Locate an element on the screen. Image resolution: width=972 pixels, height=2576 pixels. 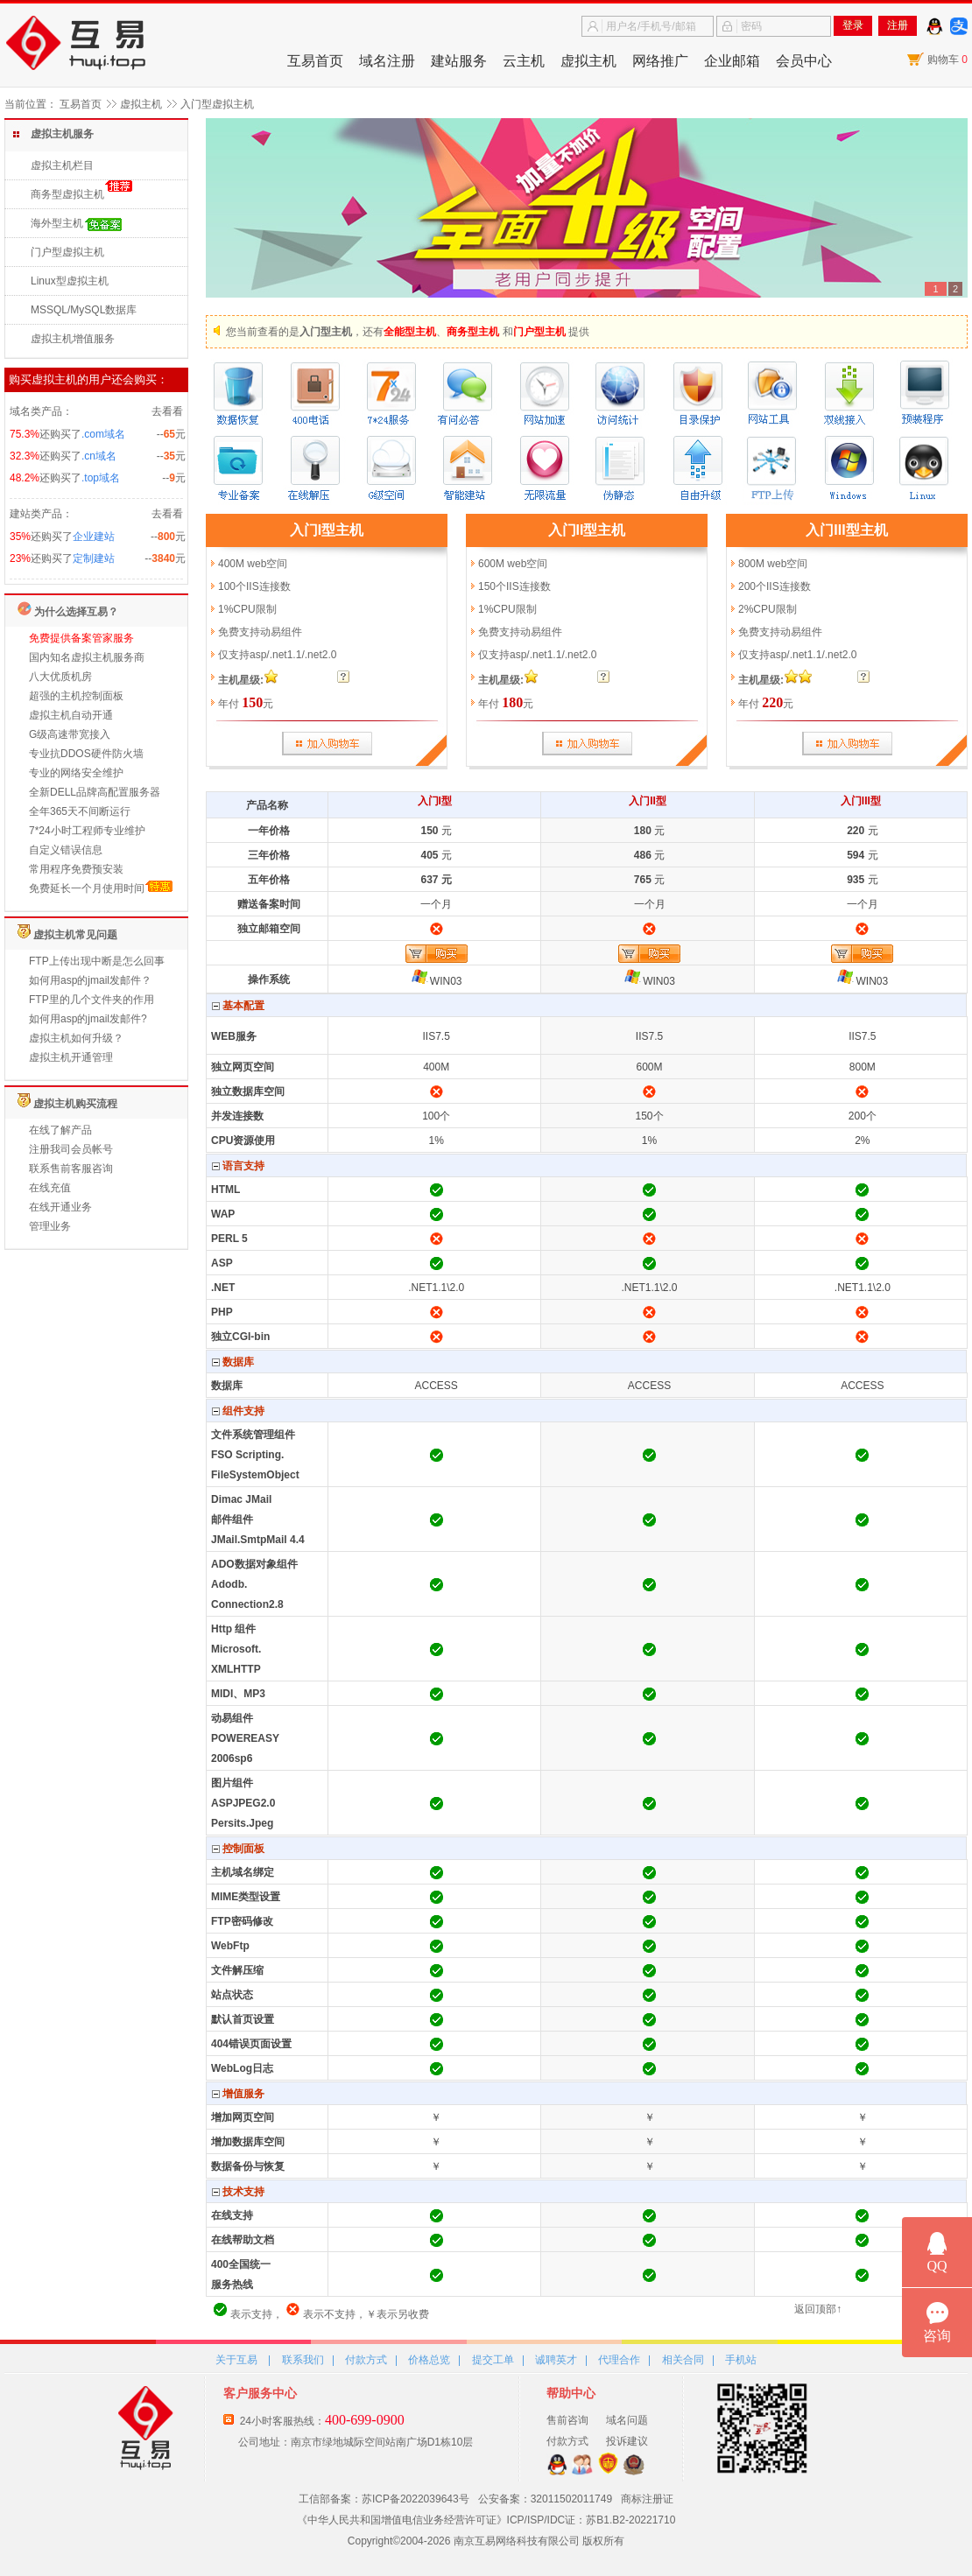
手机站 is located at coordinates (741, 2360).